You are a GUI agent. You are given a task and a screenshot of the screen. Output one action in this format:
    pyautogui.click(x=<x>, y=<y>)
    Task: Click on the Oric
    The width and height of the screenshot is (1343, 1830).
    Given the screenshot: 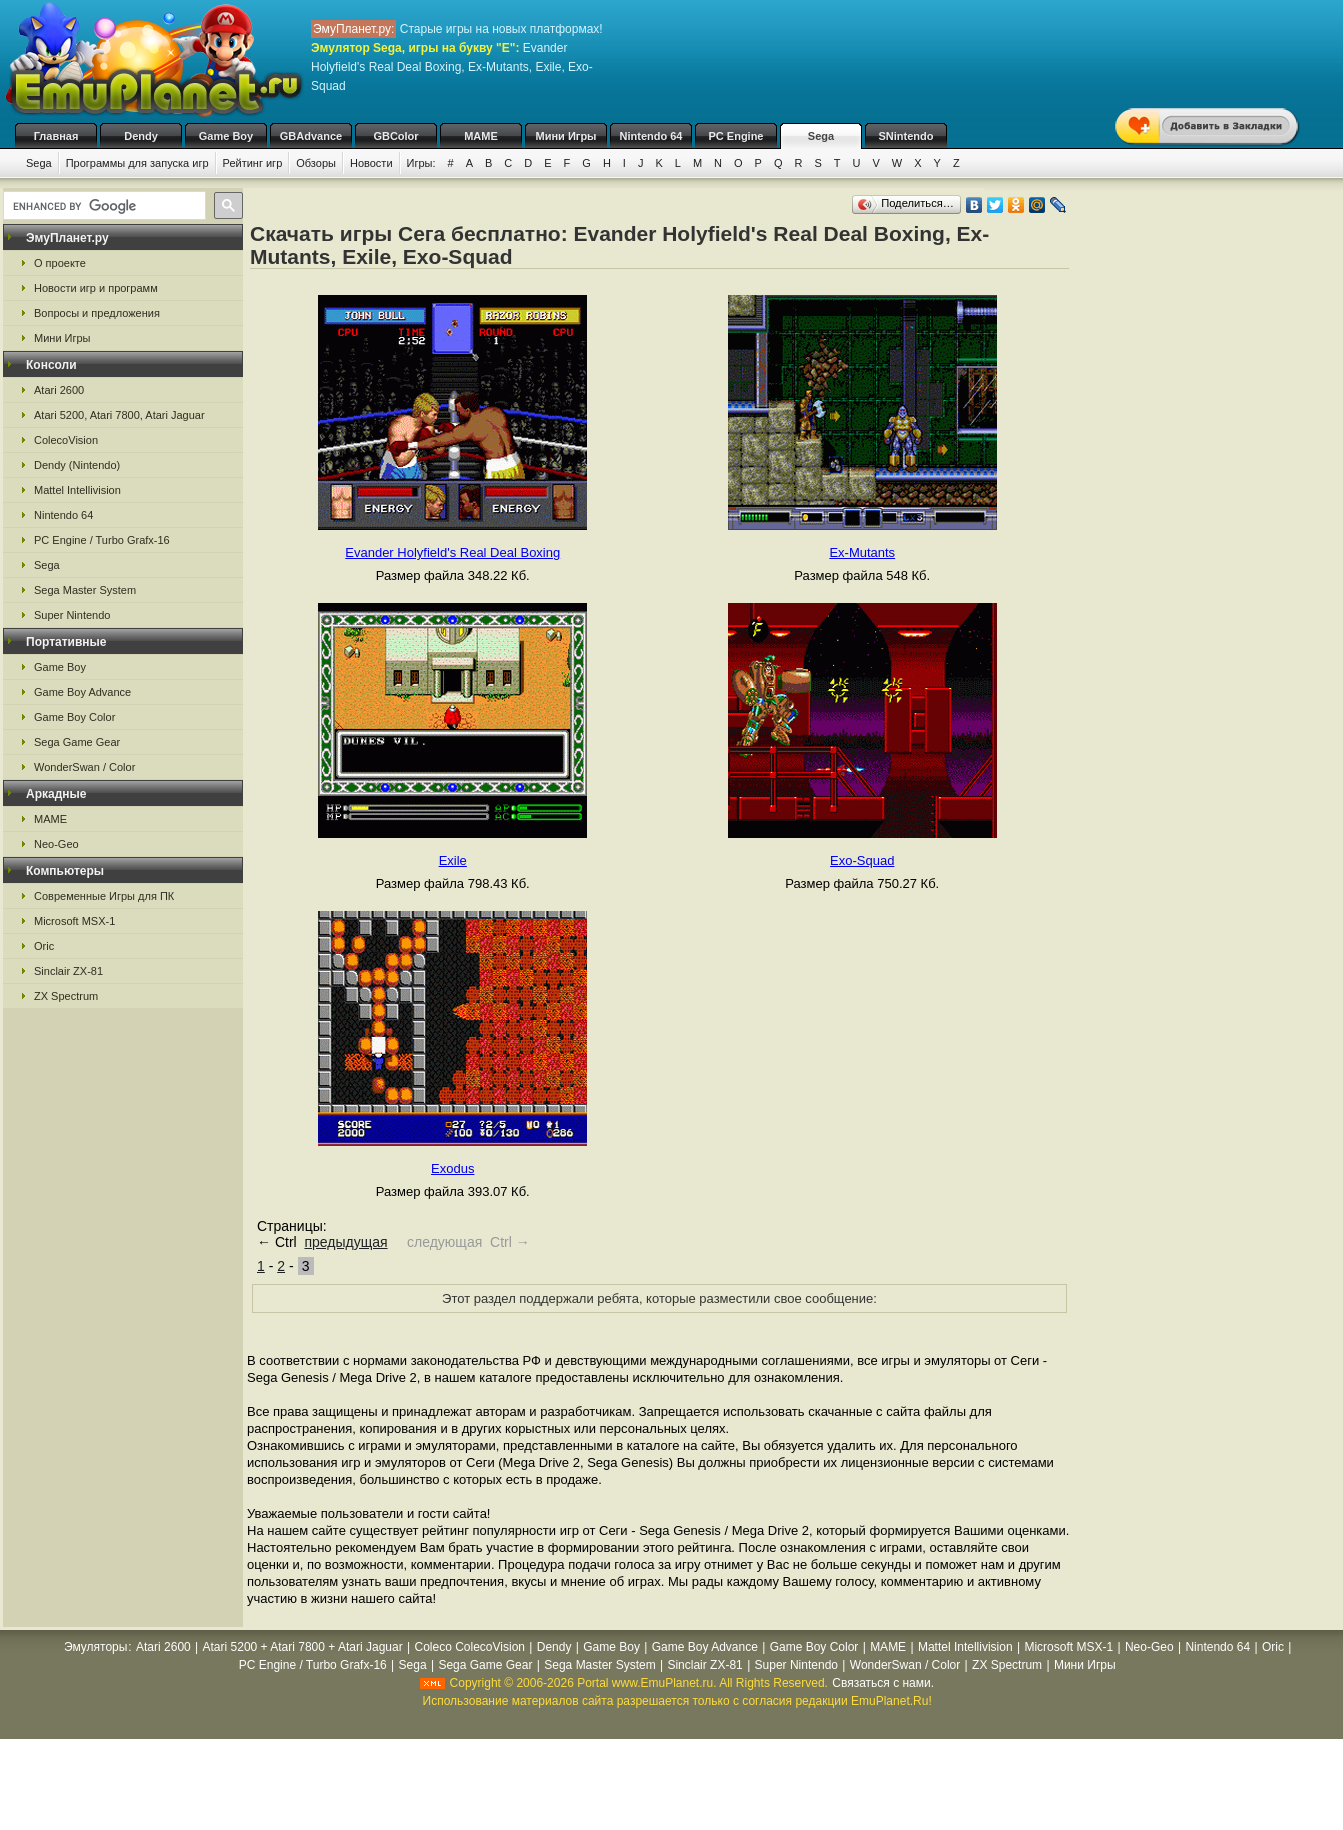 What is the action you would take?
    pyautogui.click(x=44, y=946)
    